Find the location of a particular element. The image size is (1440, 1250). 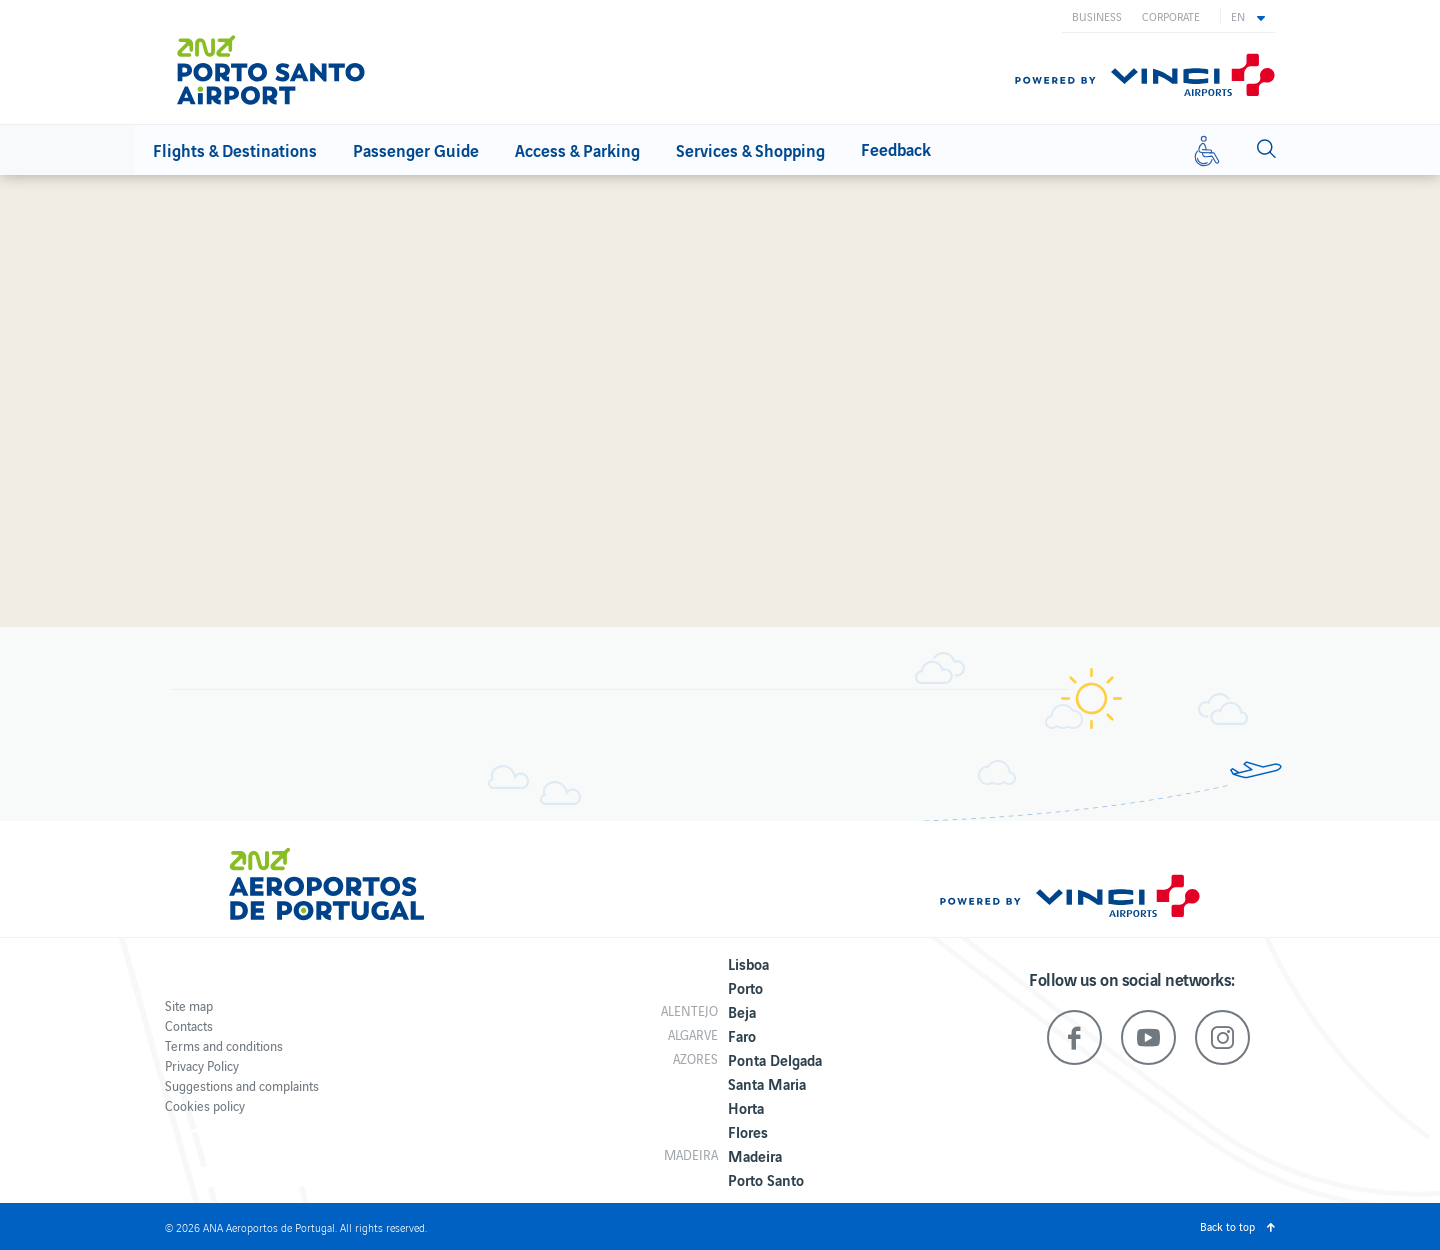

Cookies policy is located at coordinates (205, 1105).